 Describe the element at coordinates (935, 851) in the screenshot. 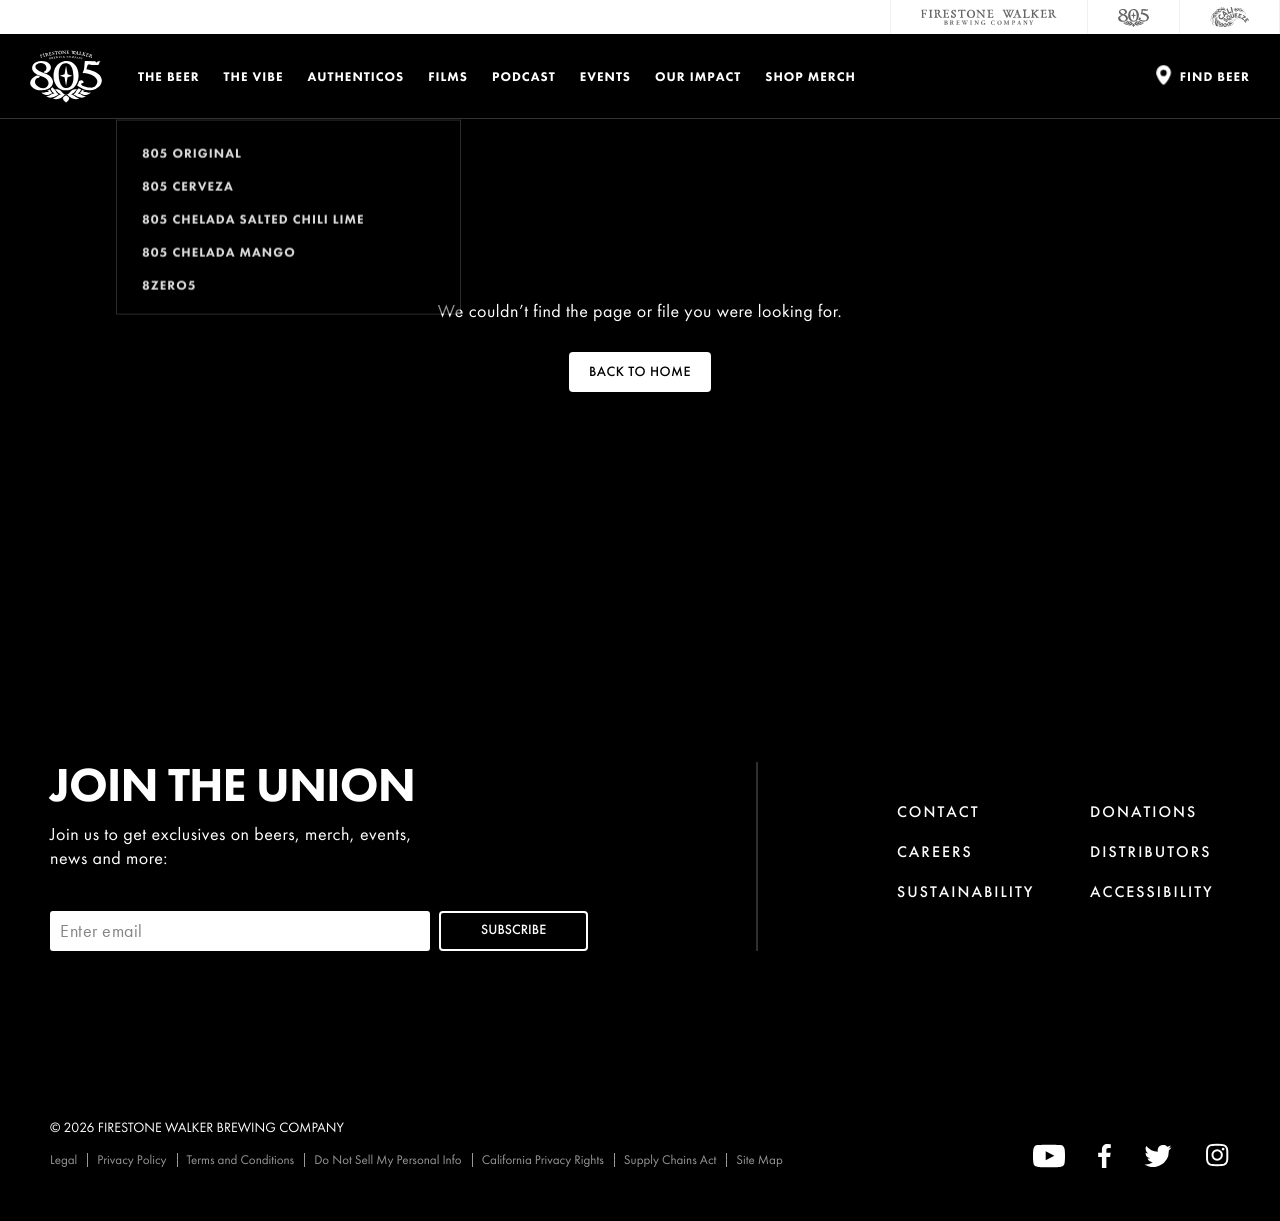

I see `Careers` at that location.